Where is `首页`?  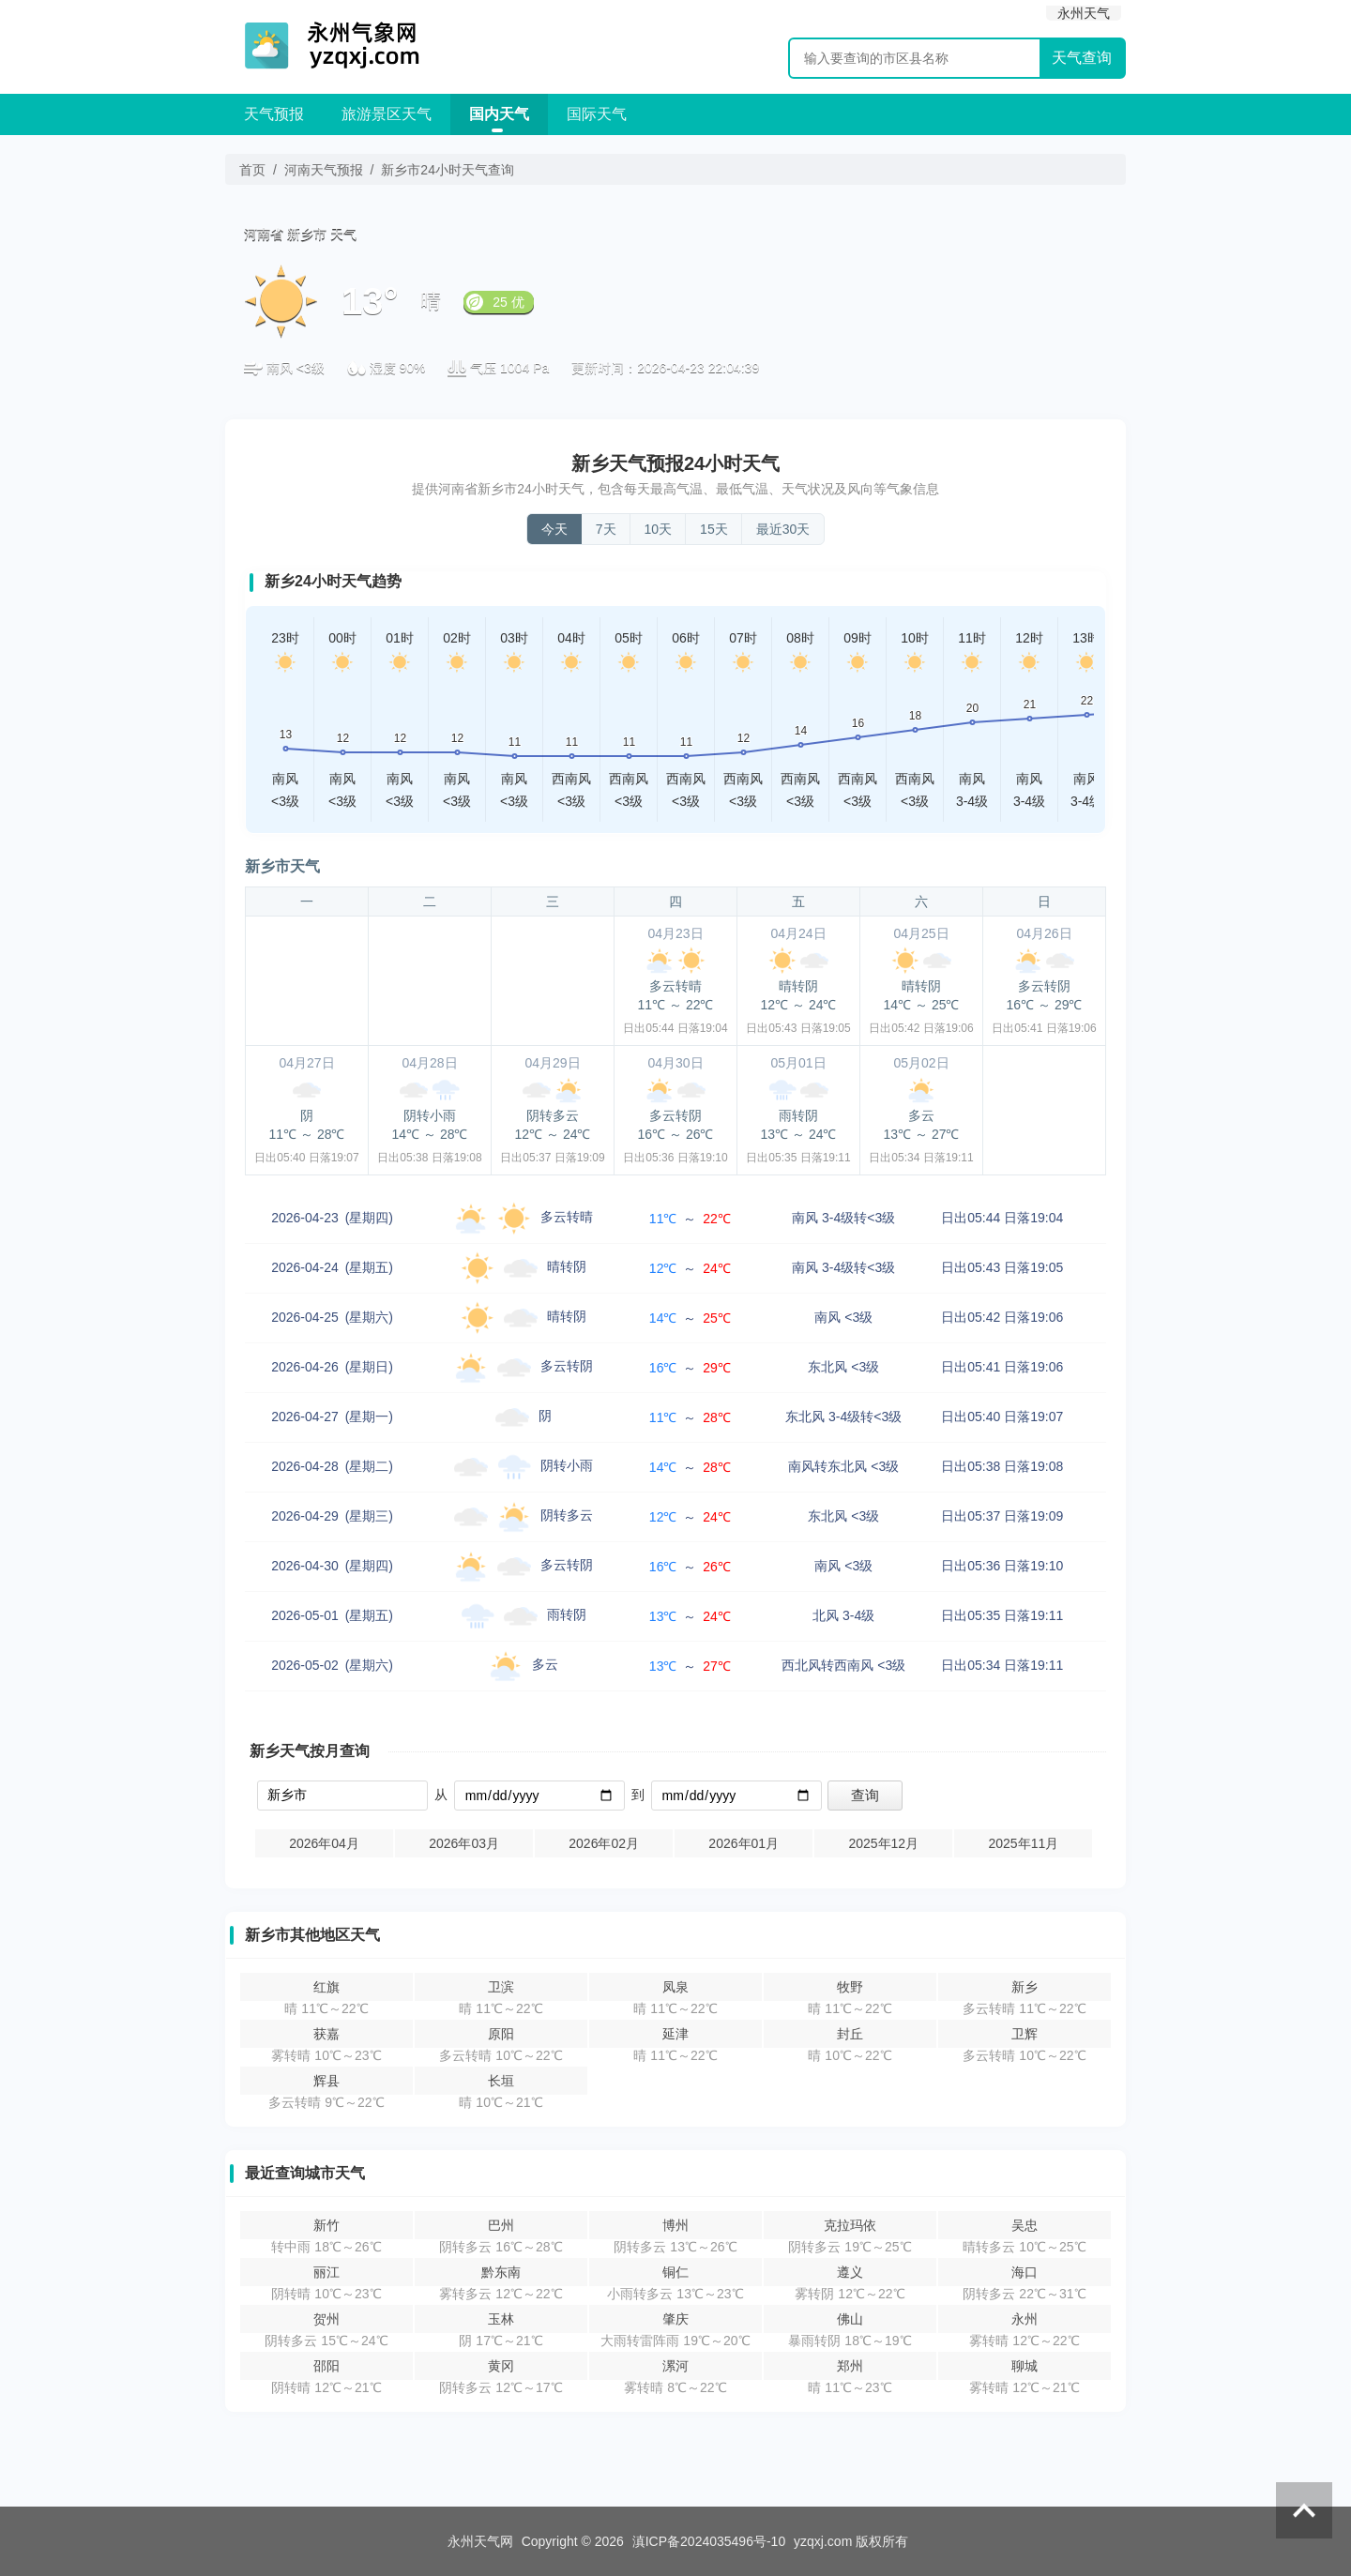
首页 is located at coordinates (252, 169).